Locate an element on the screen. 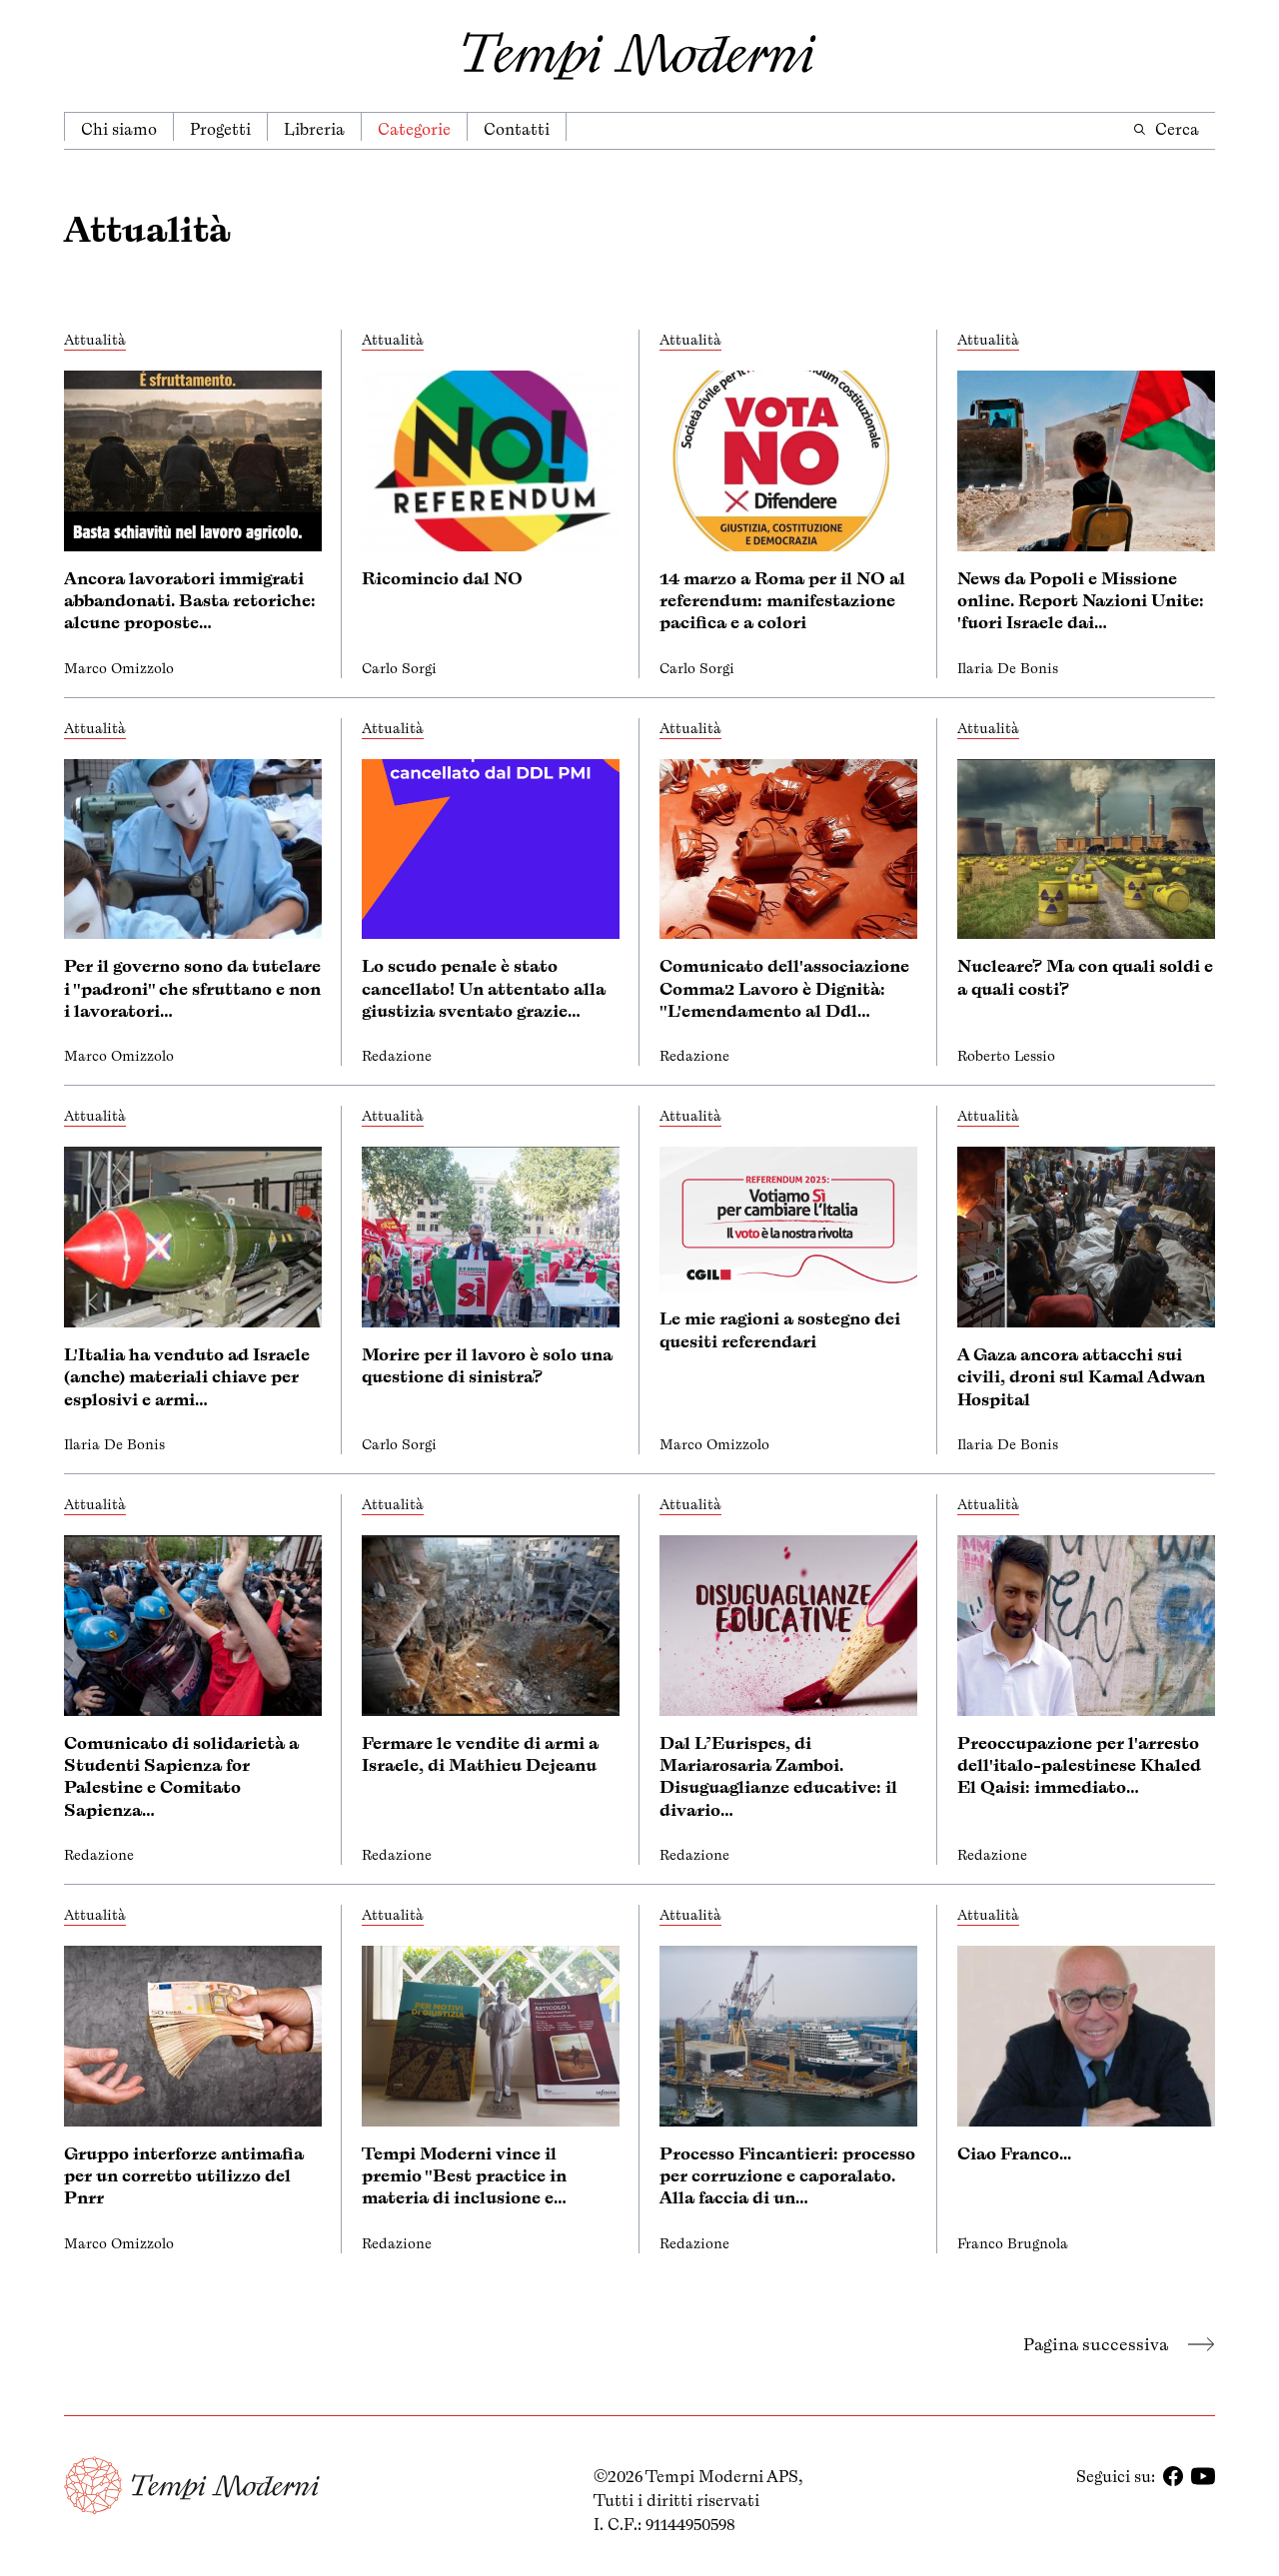 This screenshot has height=2576, width=1279. Chi siamo is located at coordinates (119, 129).